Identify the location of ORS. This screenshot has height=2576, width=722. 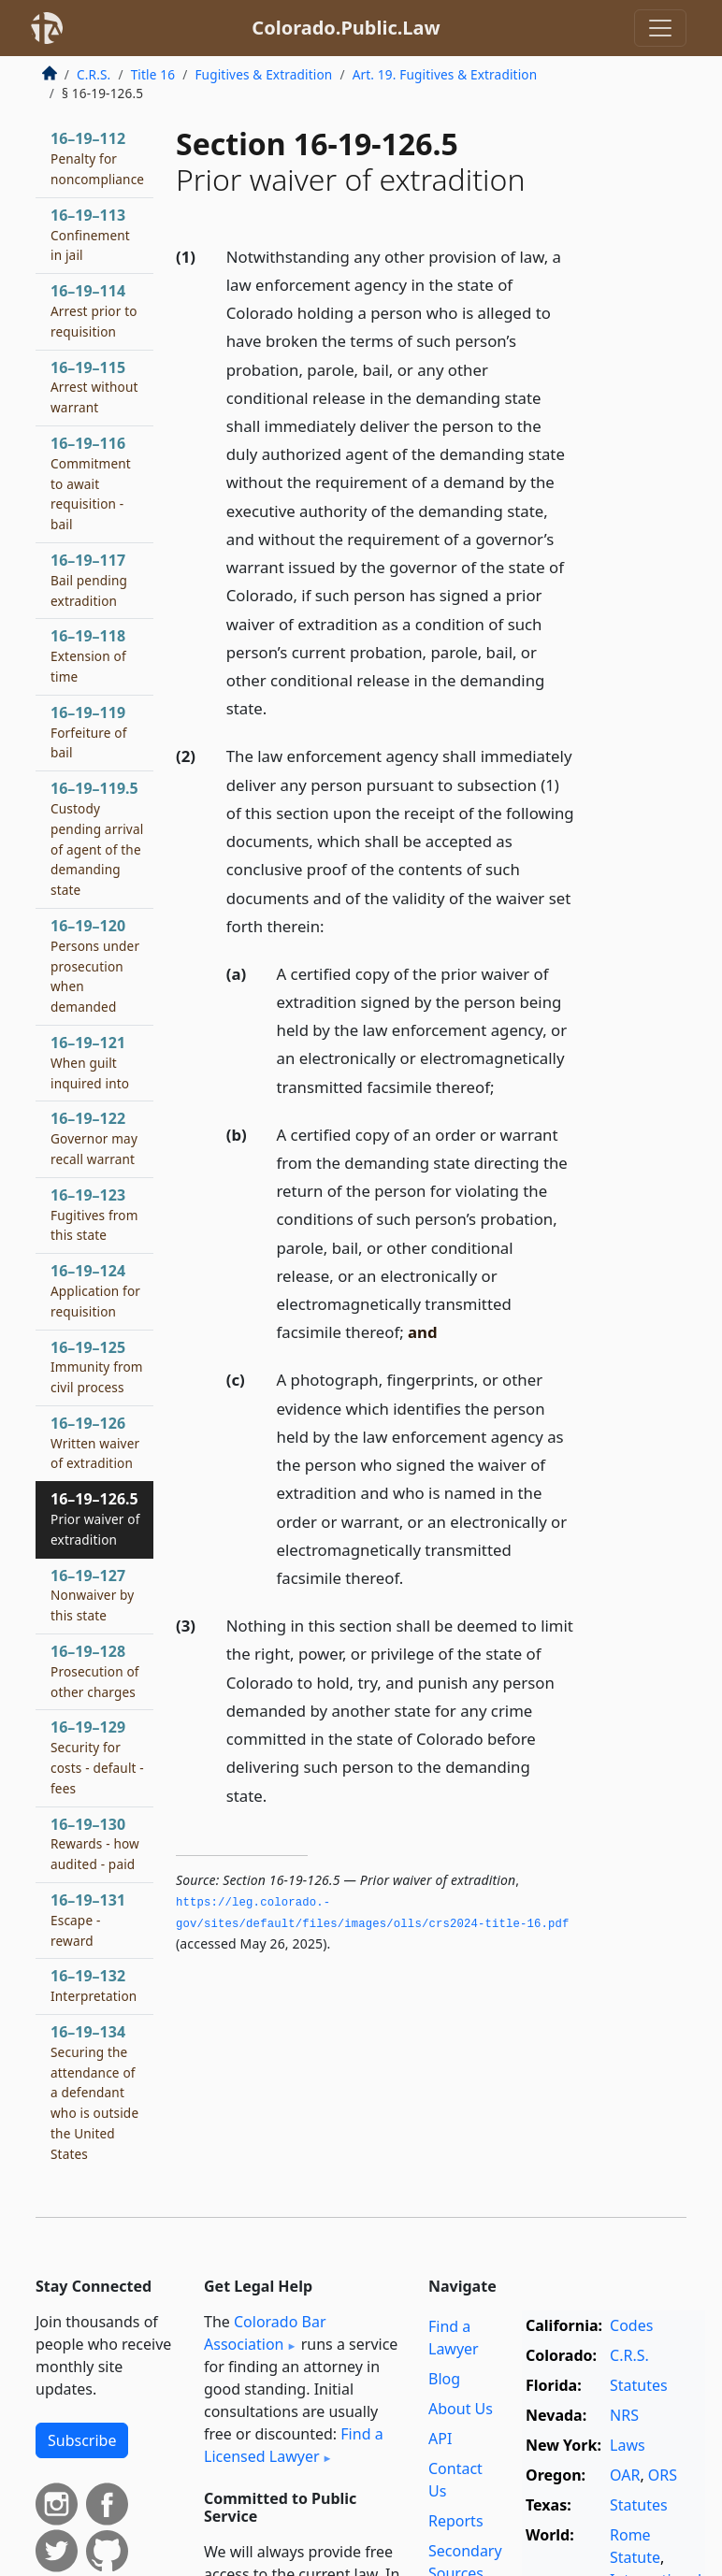
(662, 2475).